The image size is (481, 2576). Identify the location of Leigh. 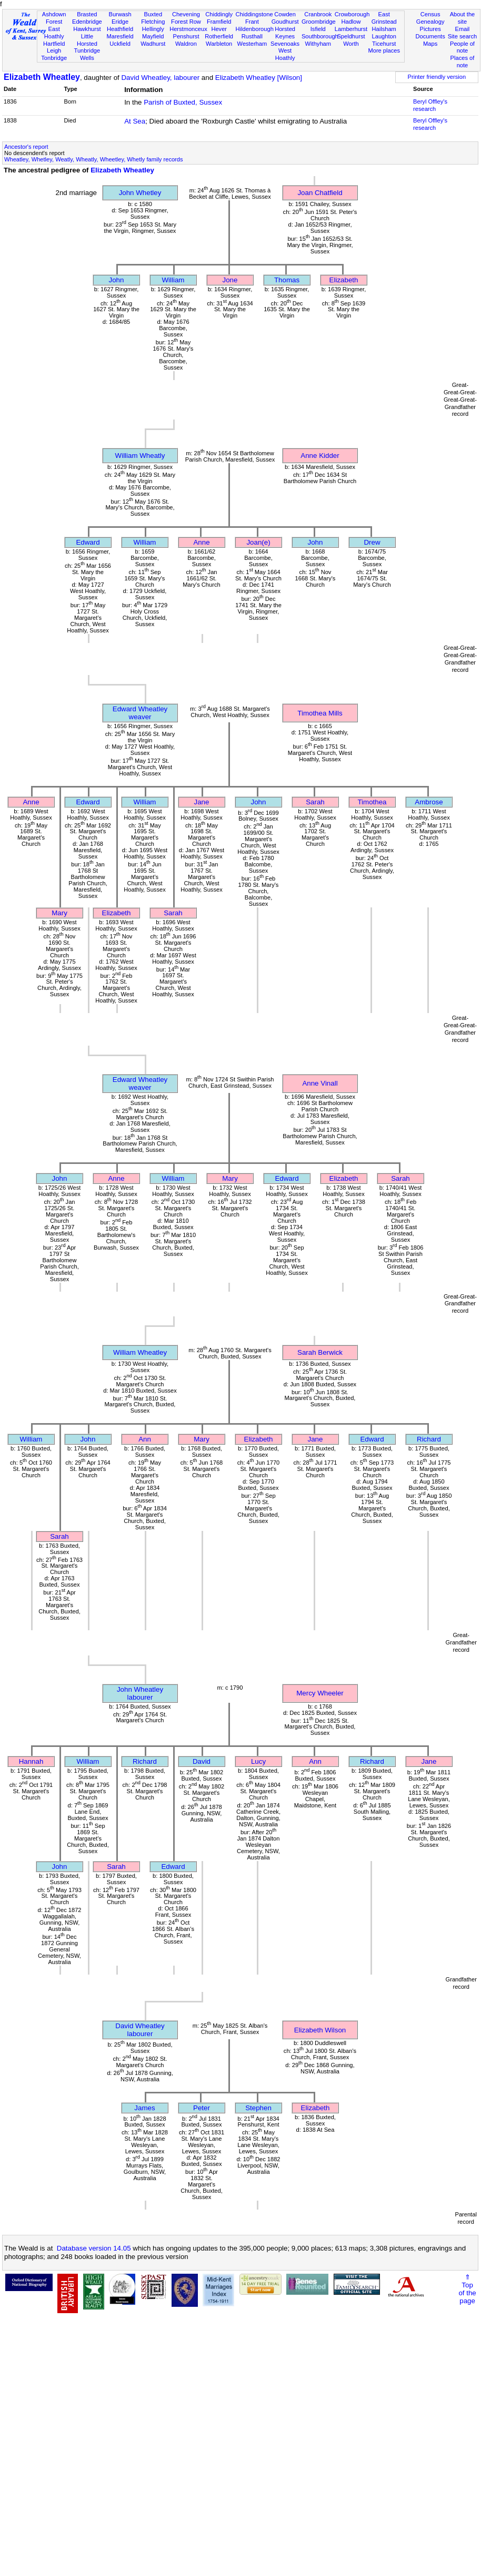
(54, 50).